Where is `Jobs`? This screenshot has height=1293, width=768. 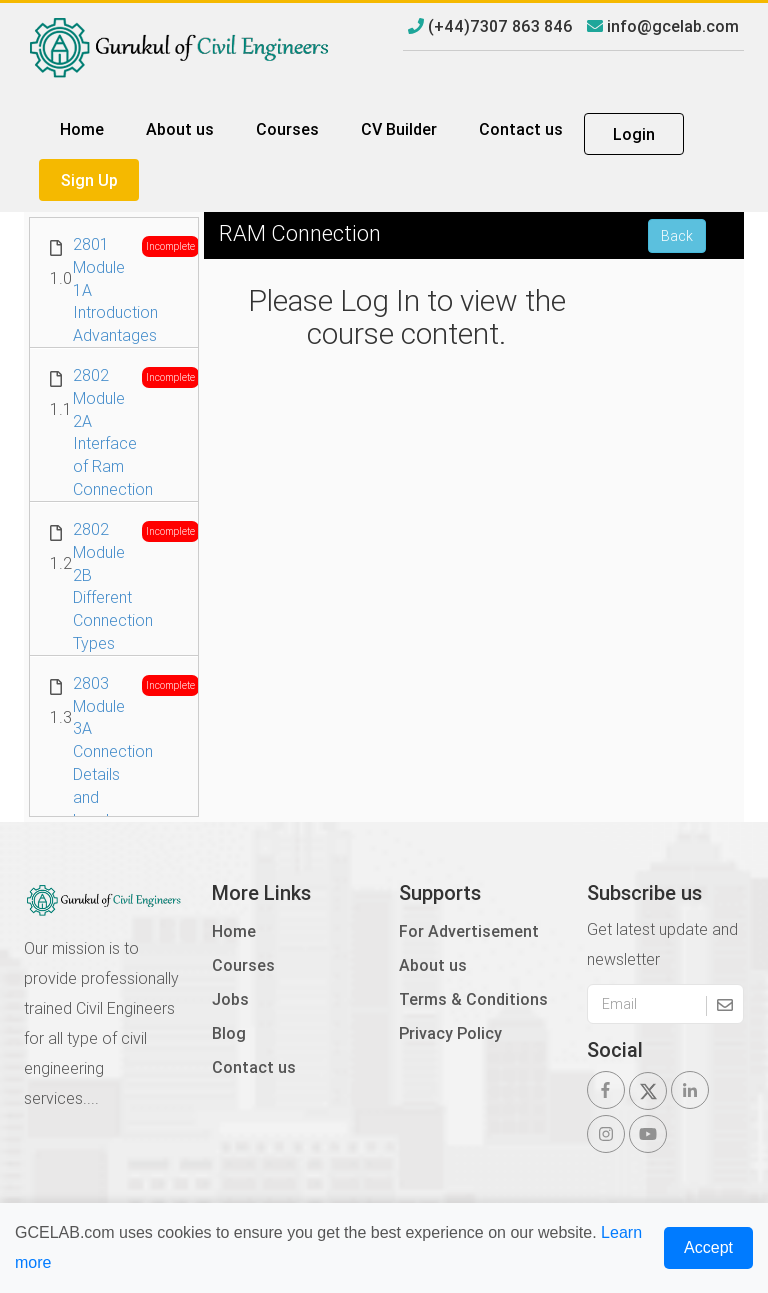
Jobs is located at coordinates (230, 999).